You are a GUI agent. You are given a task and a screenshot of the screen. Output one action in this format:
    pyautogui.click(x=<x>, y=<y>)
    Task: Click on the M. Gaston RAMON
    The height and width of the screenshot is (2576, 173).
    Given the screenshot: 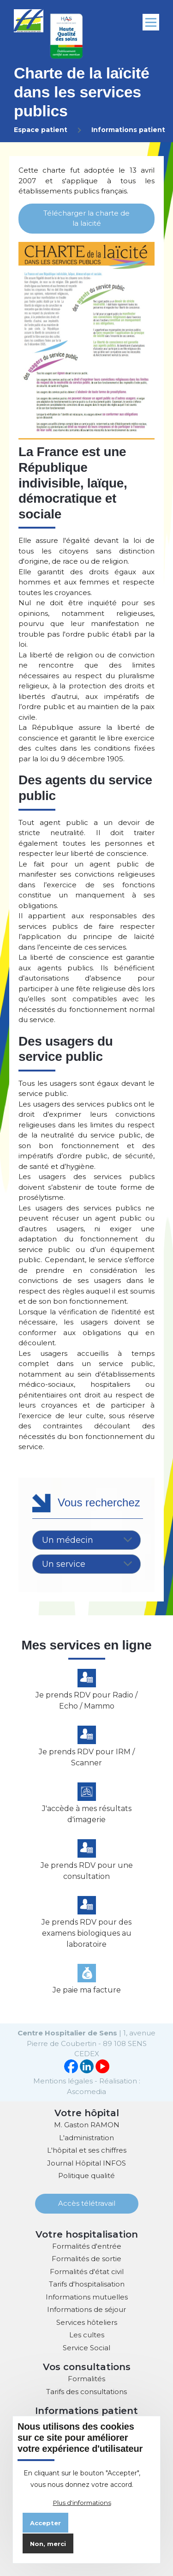 What is the action you would take?
    pyautogui.click(x=86, y=2124)
    